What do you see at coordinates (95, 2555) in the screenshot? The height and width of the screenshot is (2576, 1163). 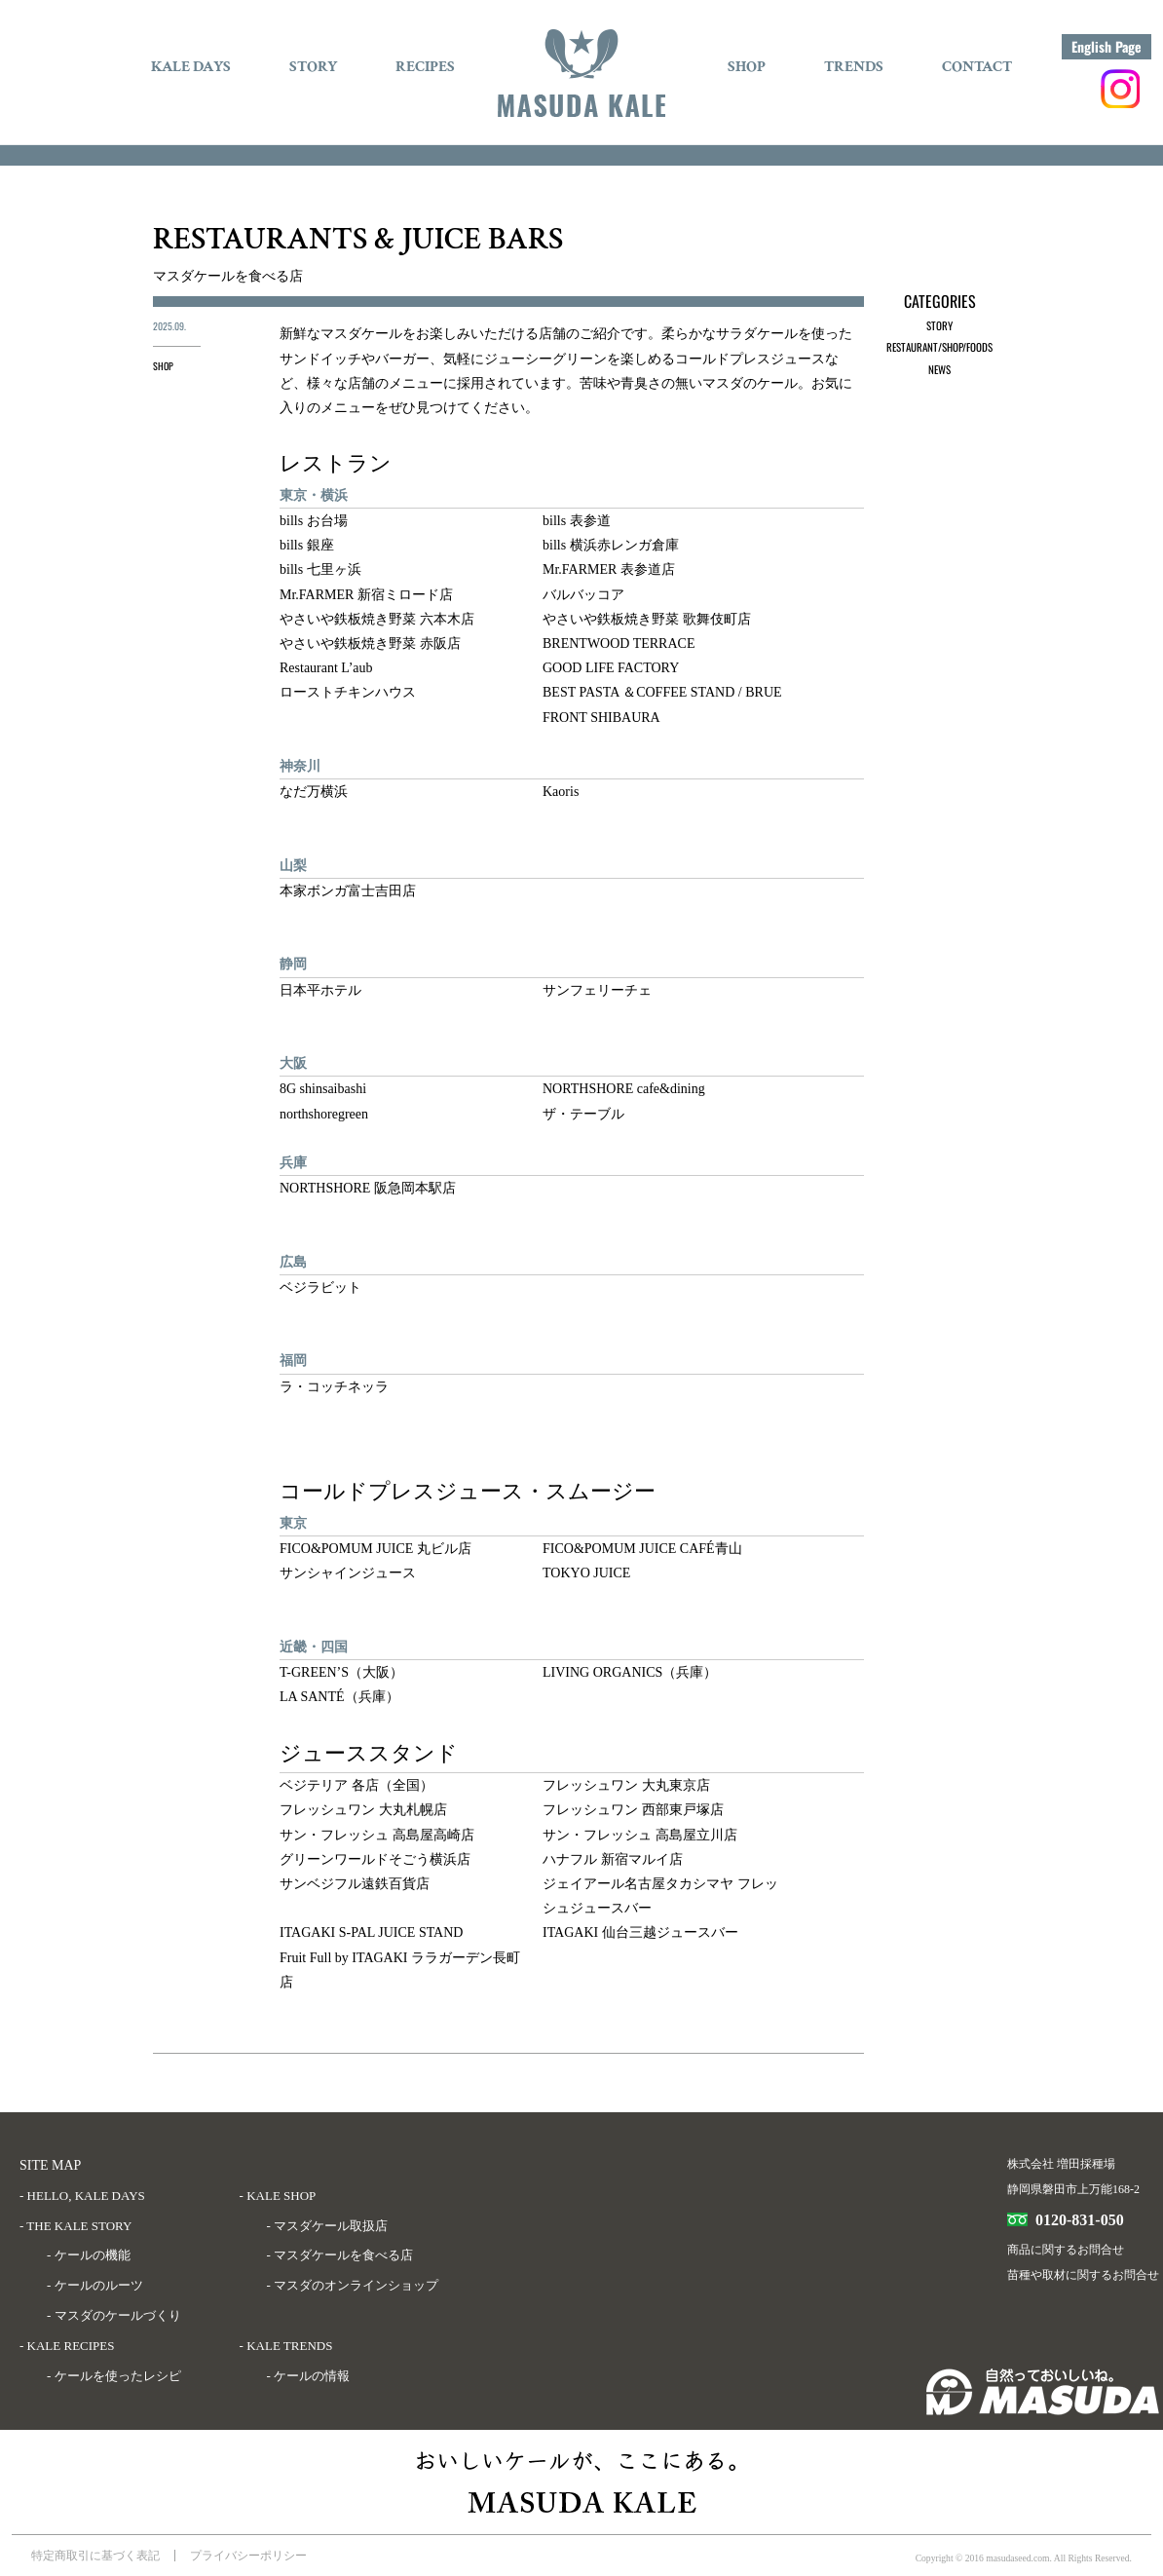 I see `特定商取引に基づく表記` at bounding box center [95, 2555].